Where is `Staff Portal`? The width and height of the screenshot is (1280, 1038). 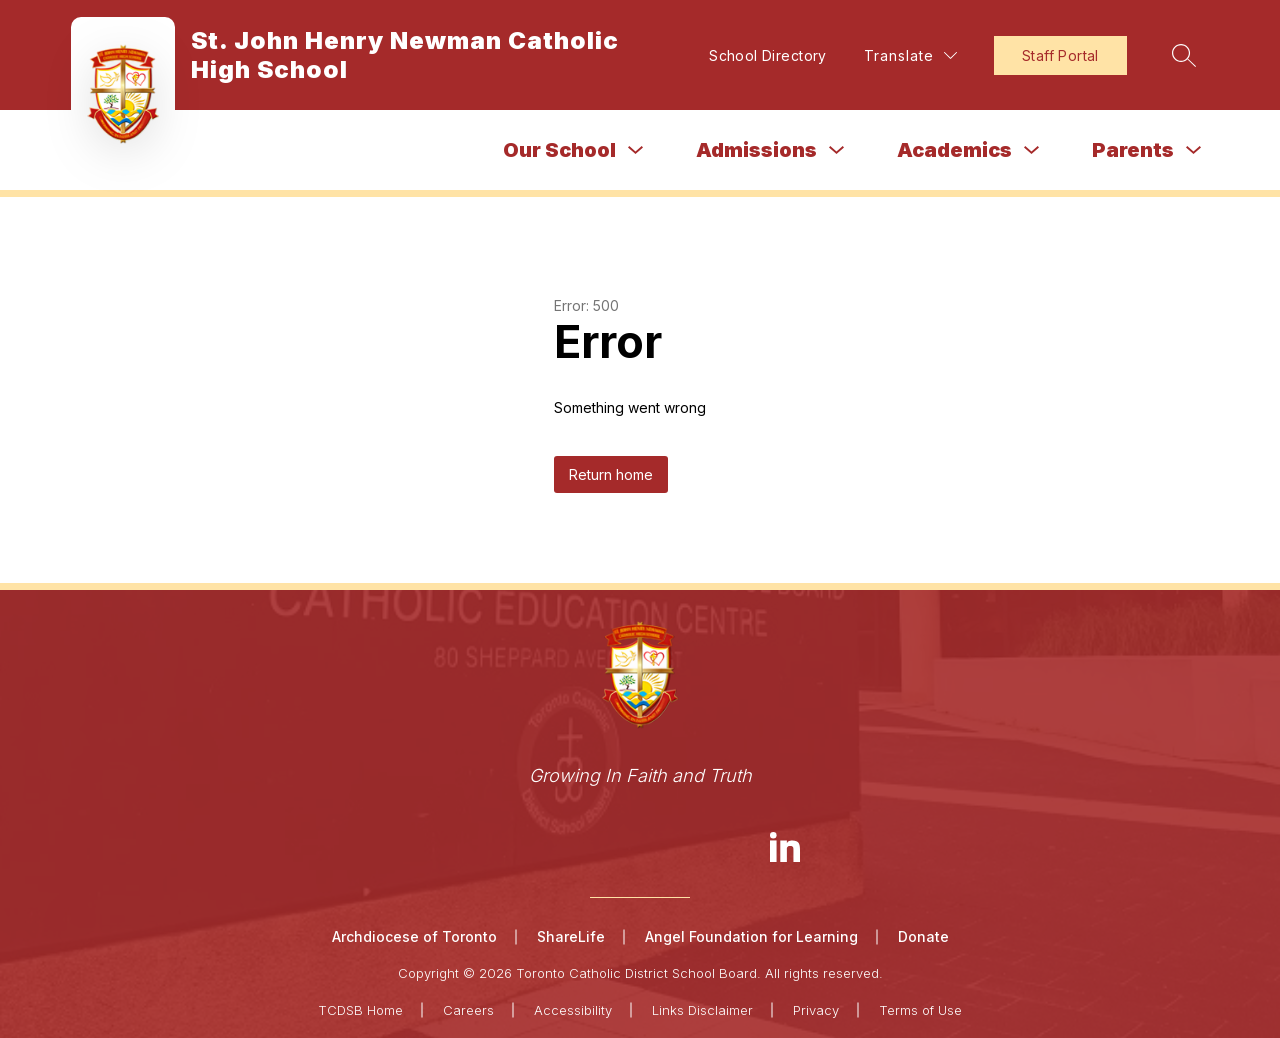
Staff Portal is located at coordinates (1060, 55).